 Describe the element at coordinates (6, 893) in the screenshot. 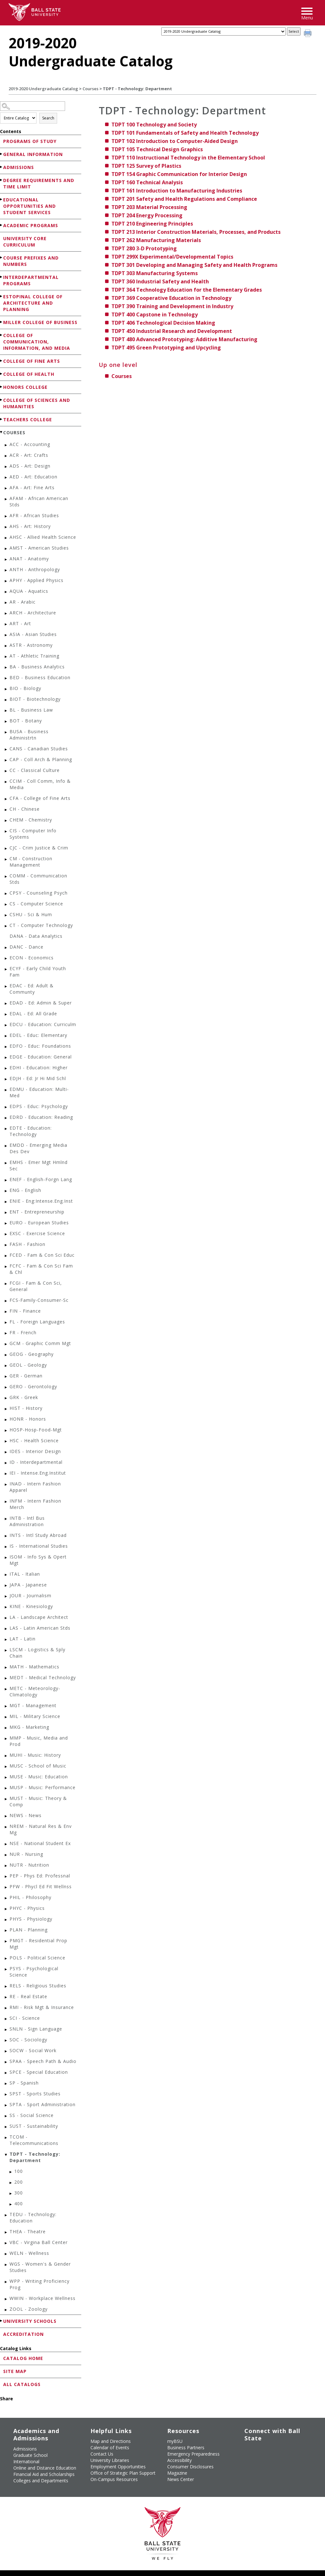

I see `[Show More of CPSY - Counseling Psych]` at that location.